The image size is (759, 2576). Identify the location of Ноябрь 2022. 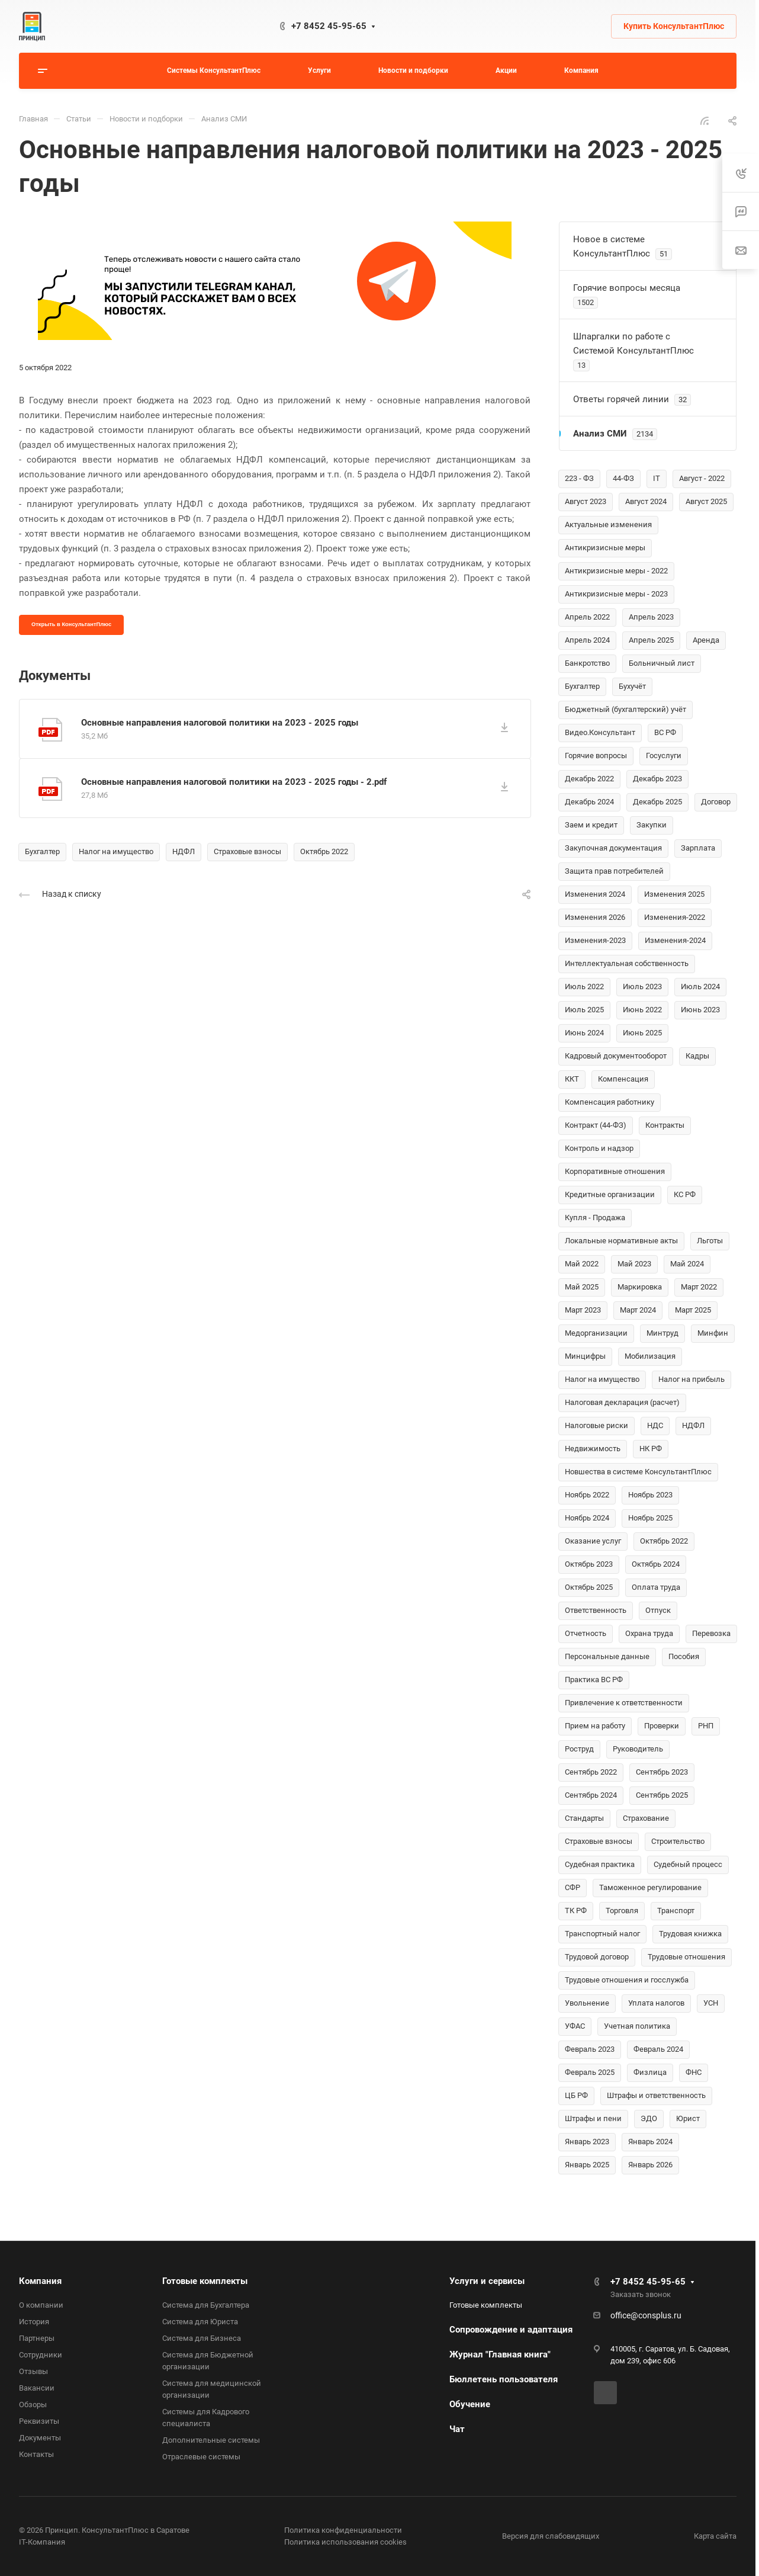
(587, 1494).